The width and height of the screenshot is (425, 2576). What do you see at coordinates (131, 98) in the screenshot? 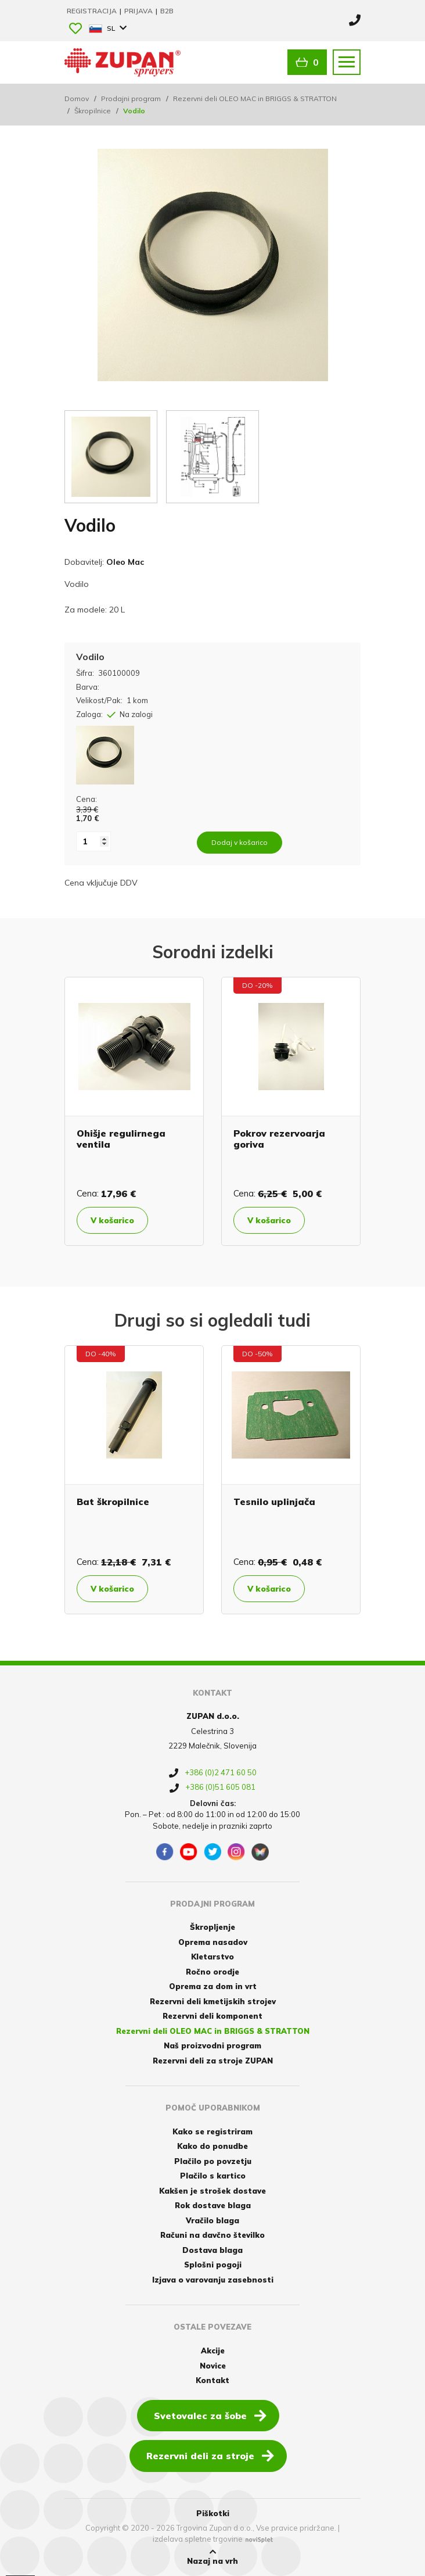
I see `Prodajni program` at bounding box center [131, 98].